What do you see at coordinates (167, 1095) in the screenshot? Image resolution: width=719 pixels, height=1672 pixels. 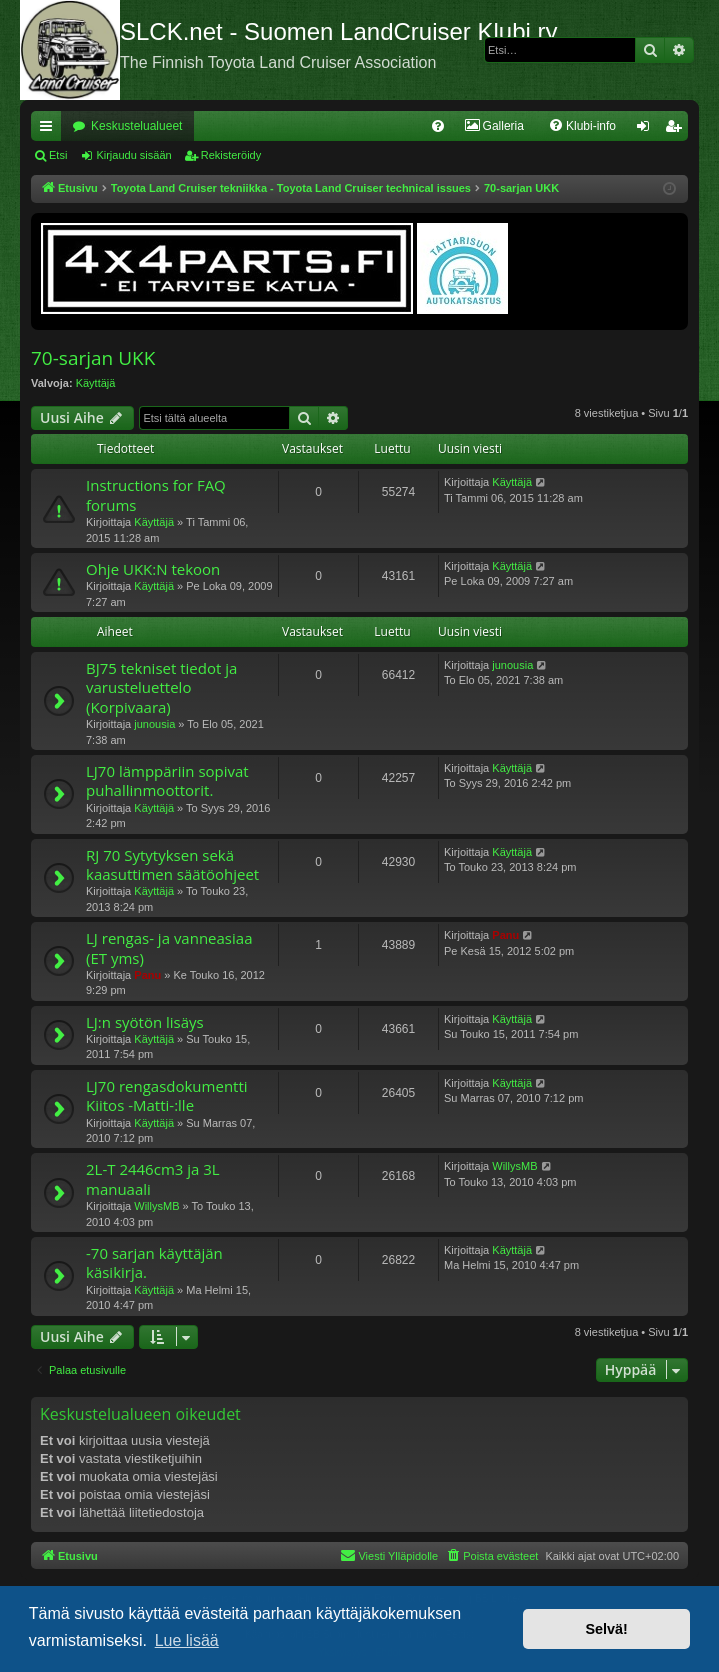 I see `LJ70 rengasdokumentti Kiitos -Matti-:lle` at bounding box center [167, 1095].